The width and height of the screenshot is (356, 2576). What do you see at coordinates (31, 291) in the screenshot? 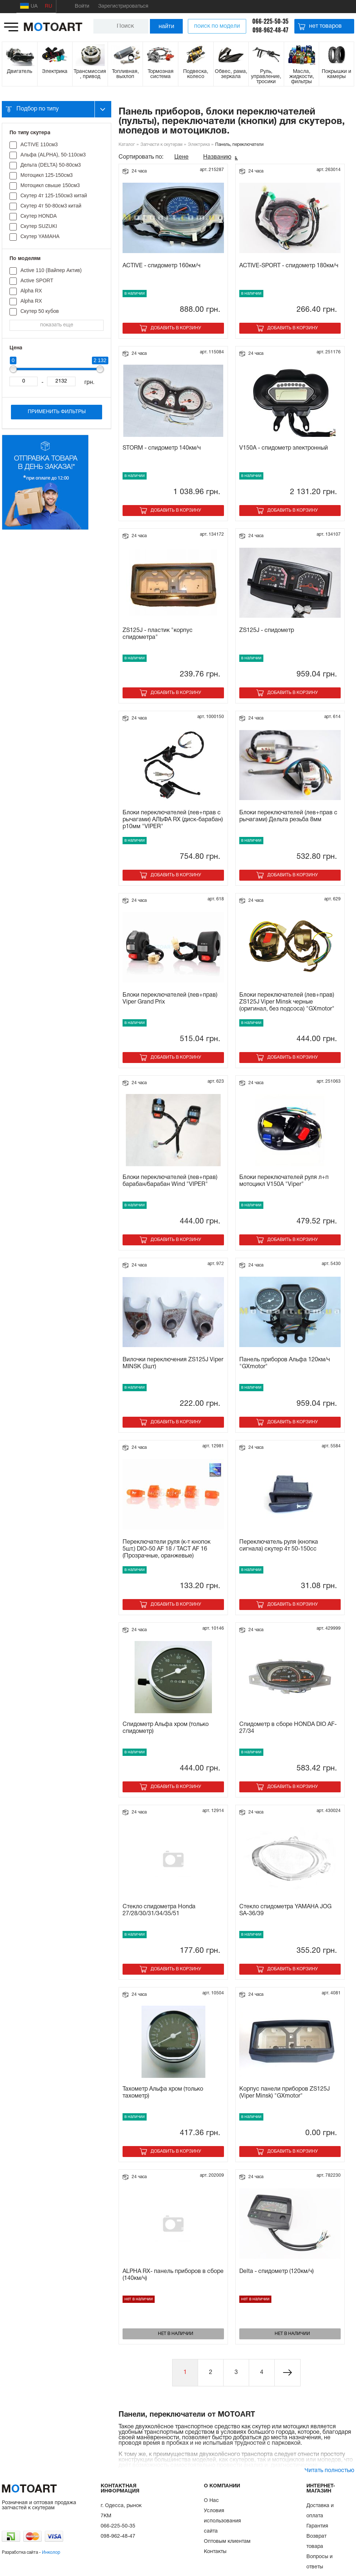
I see `Alpha RX` at bounding box center [31, 291].